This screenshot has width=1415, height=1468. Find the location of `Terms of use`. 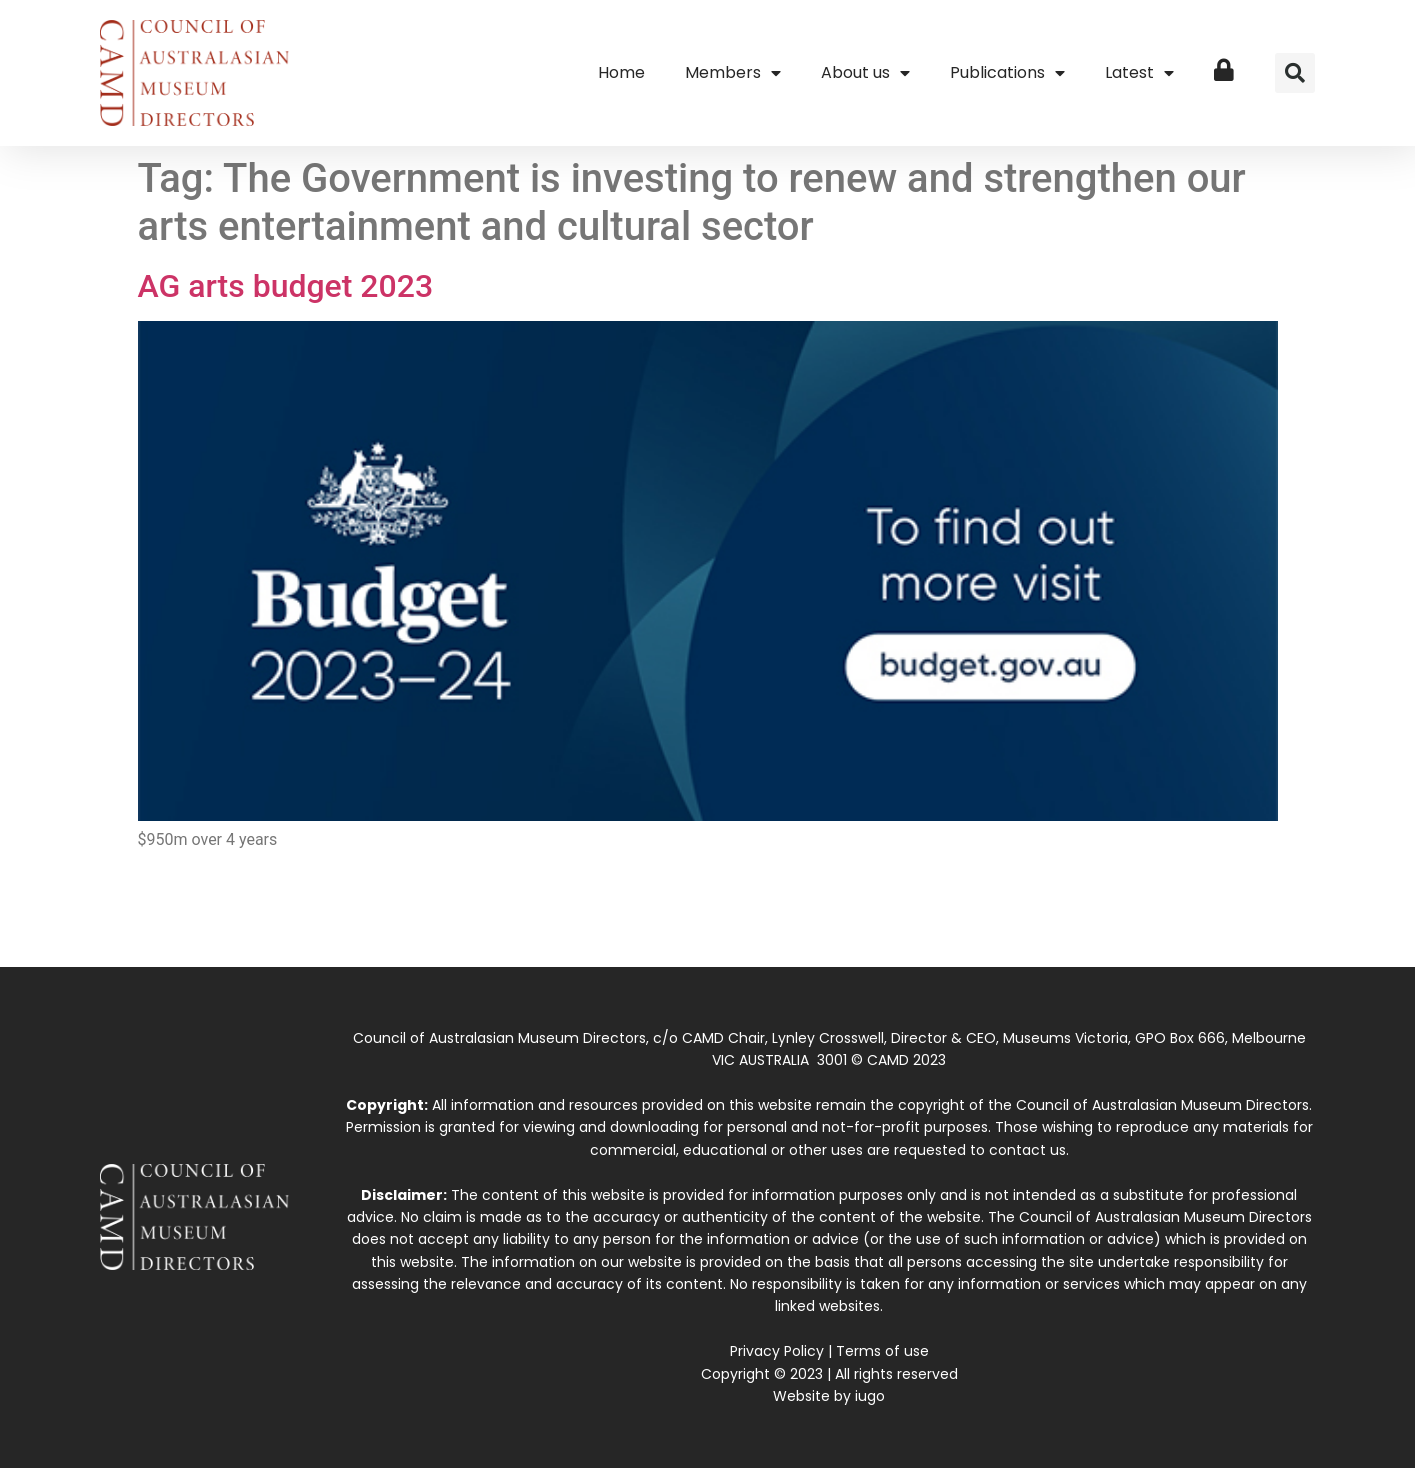

Terms of use is located at coordinates (882, 1351).